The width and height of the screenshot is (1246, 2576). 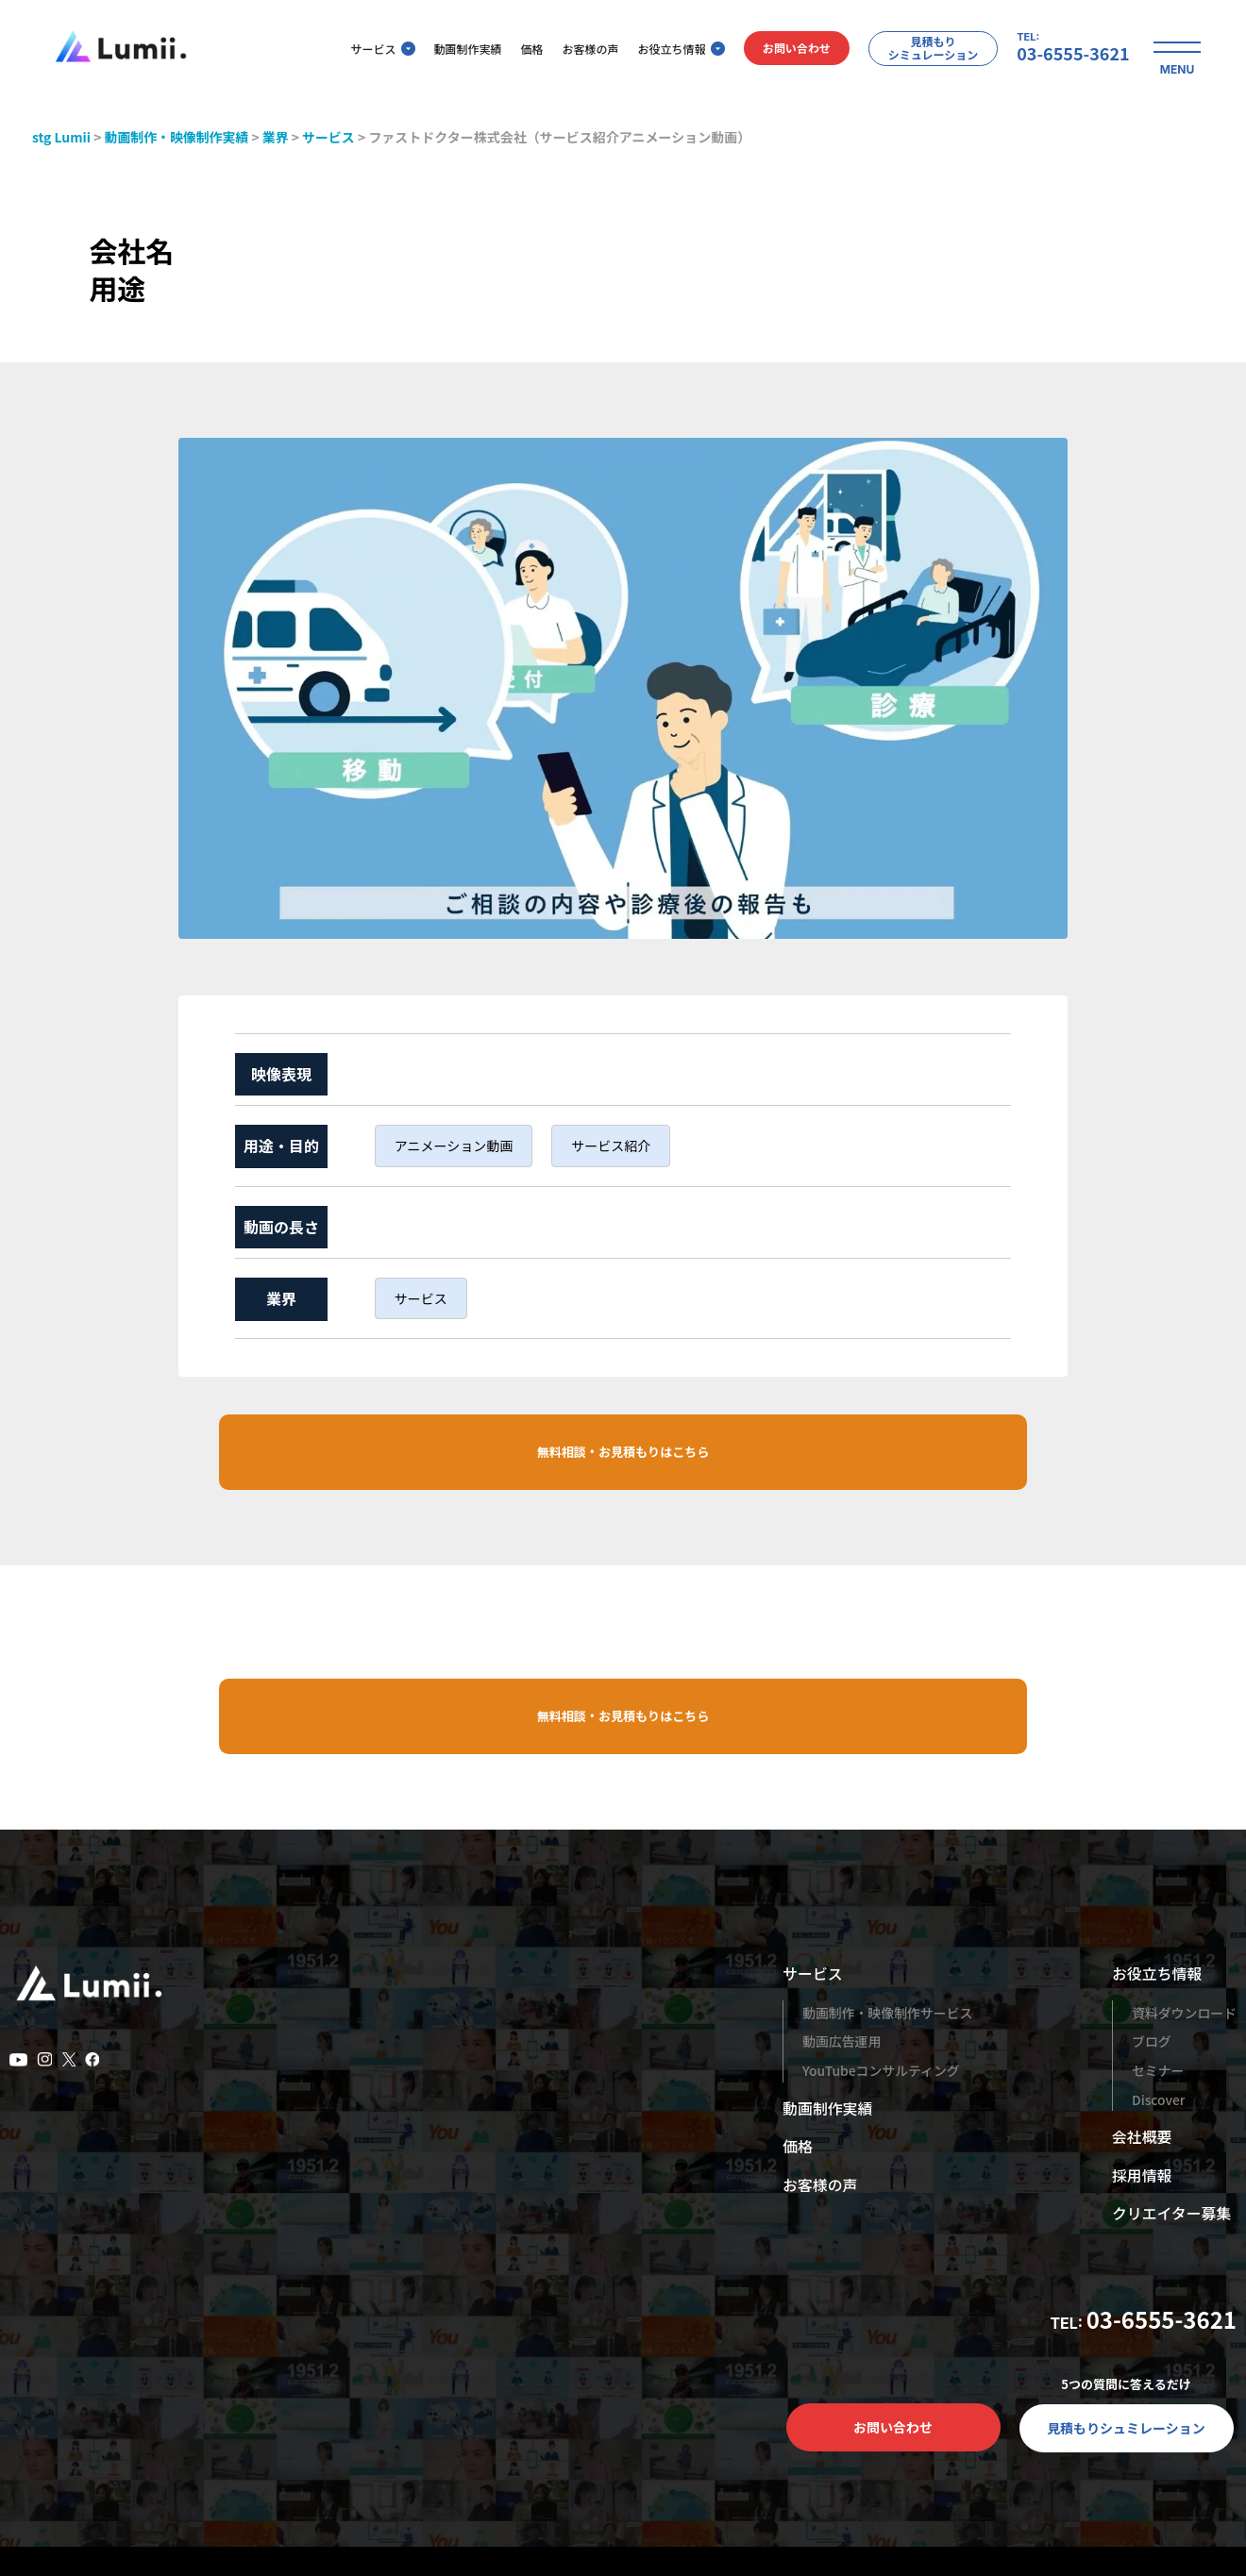 I want to click on お客様の声, so click(x=584, y=50).